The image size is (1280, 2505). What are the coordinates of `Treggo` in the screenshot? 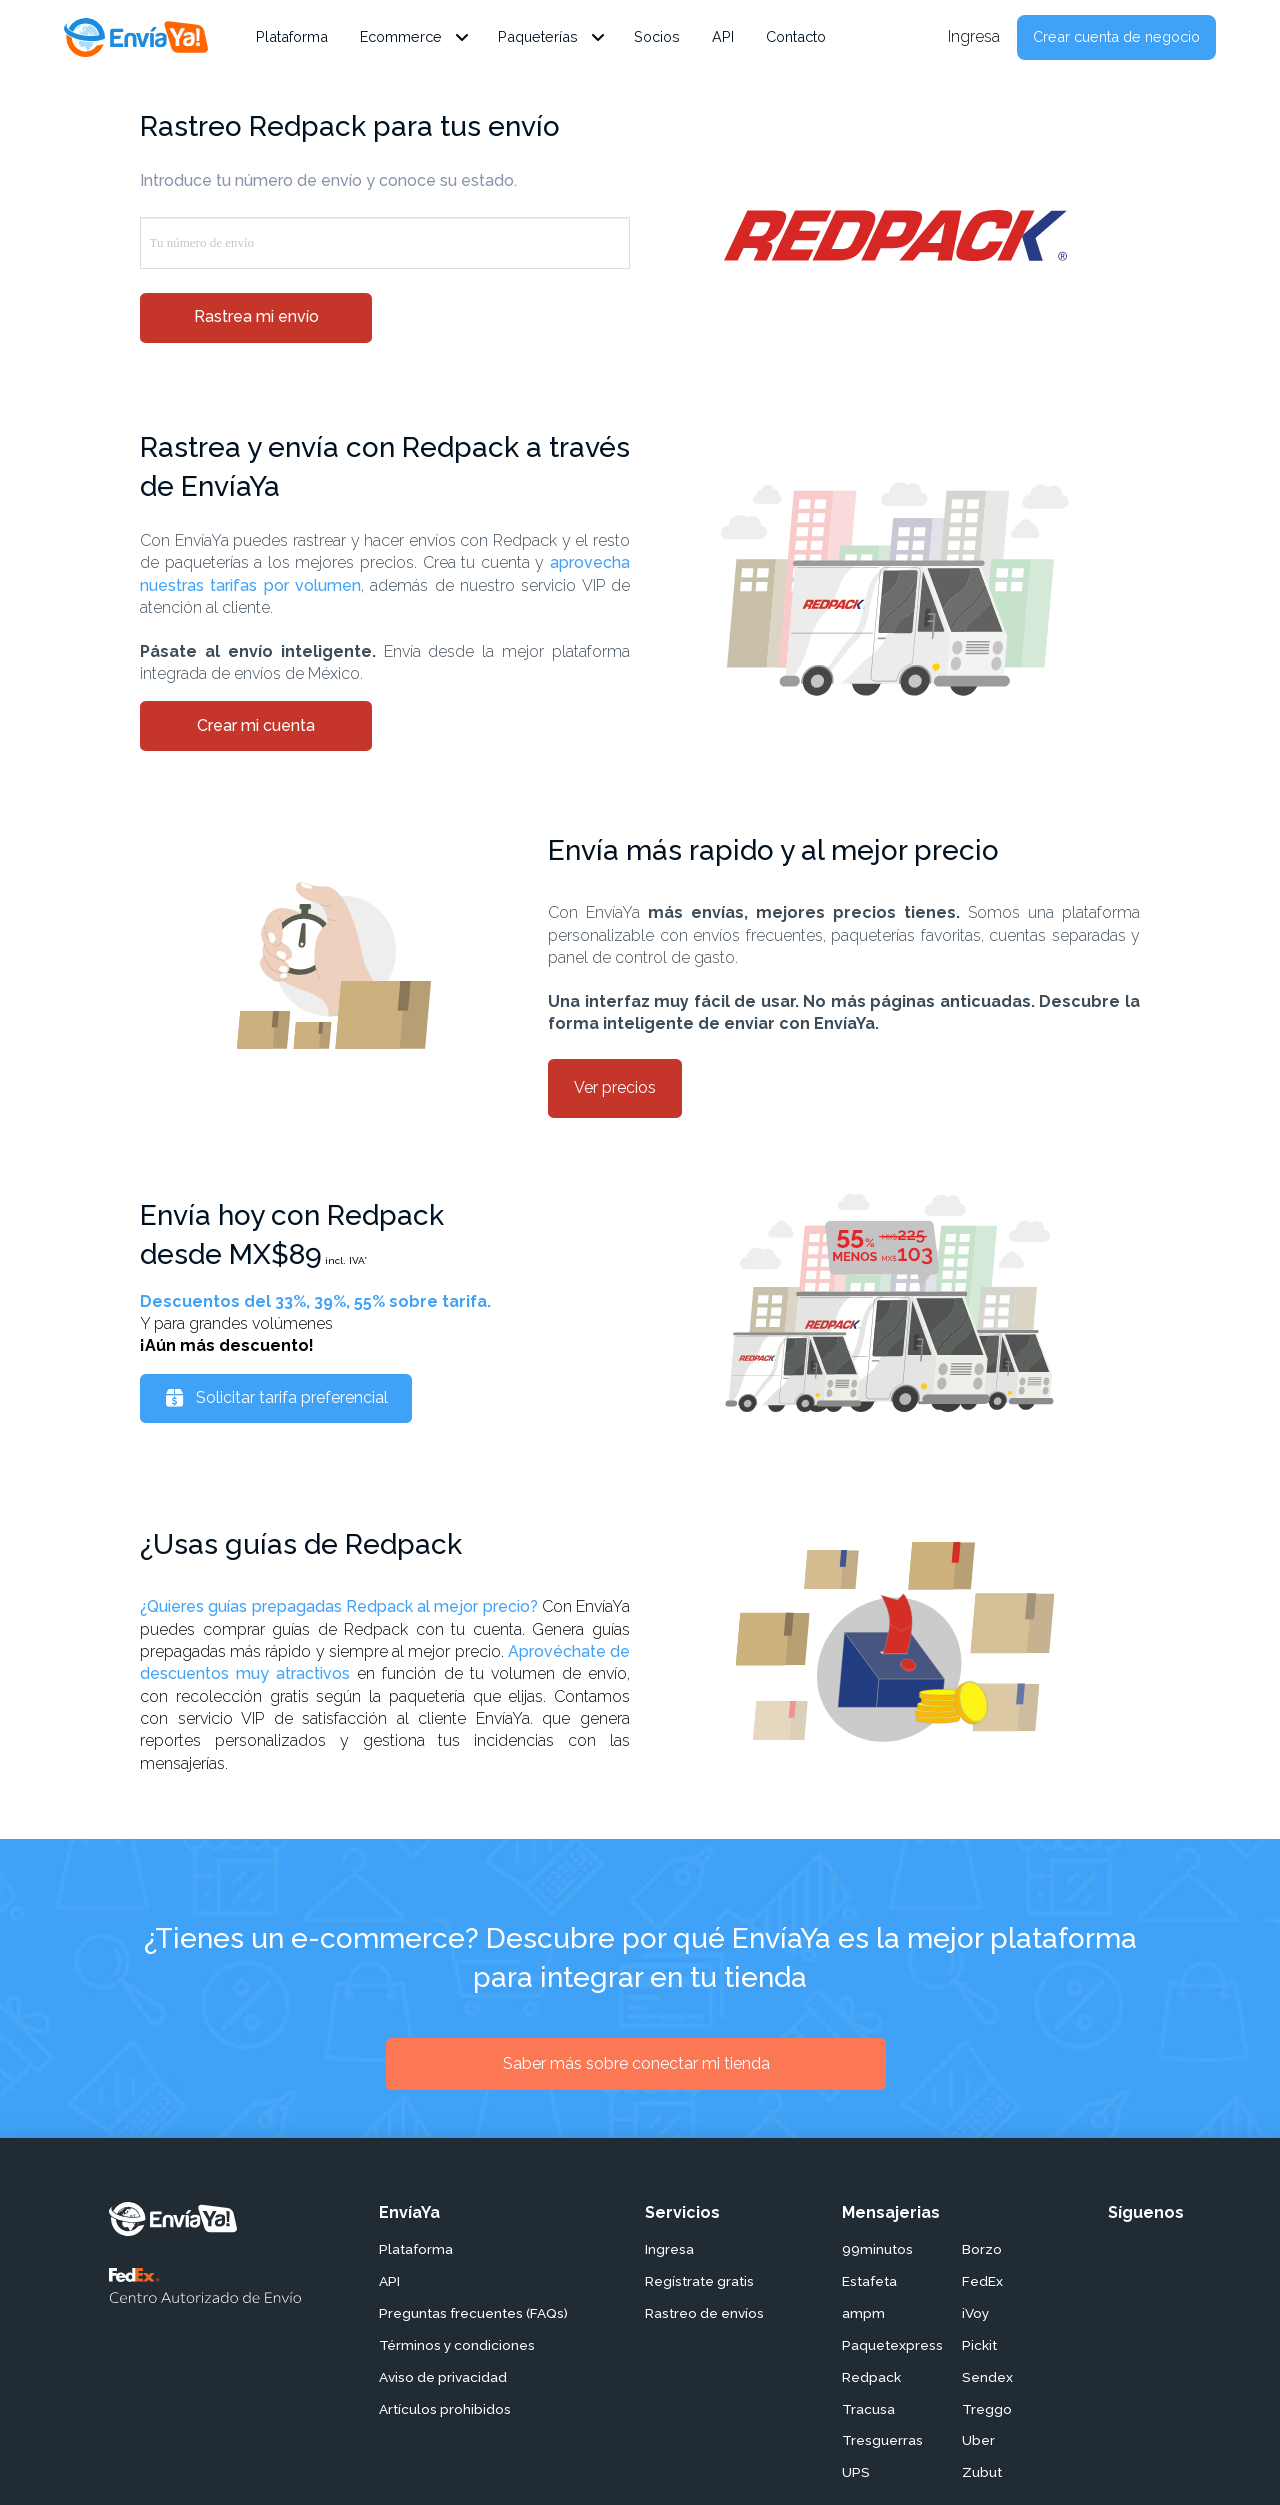 It's located at (987, 2409).